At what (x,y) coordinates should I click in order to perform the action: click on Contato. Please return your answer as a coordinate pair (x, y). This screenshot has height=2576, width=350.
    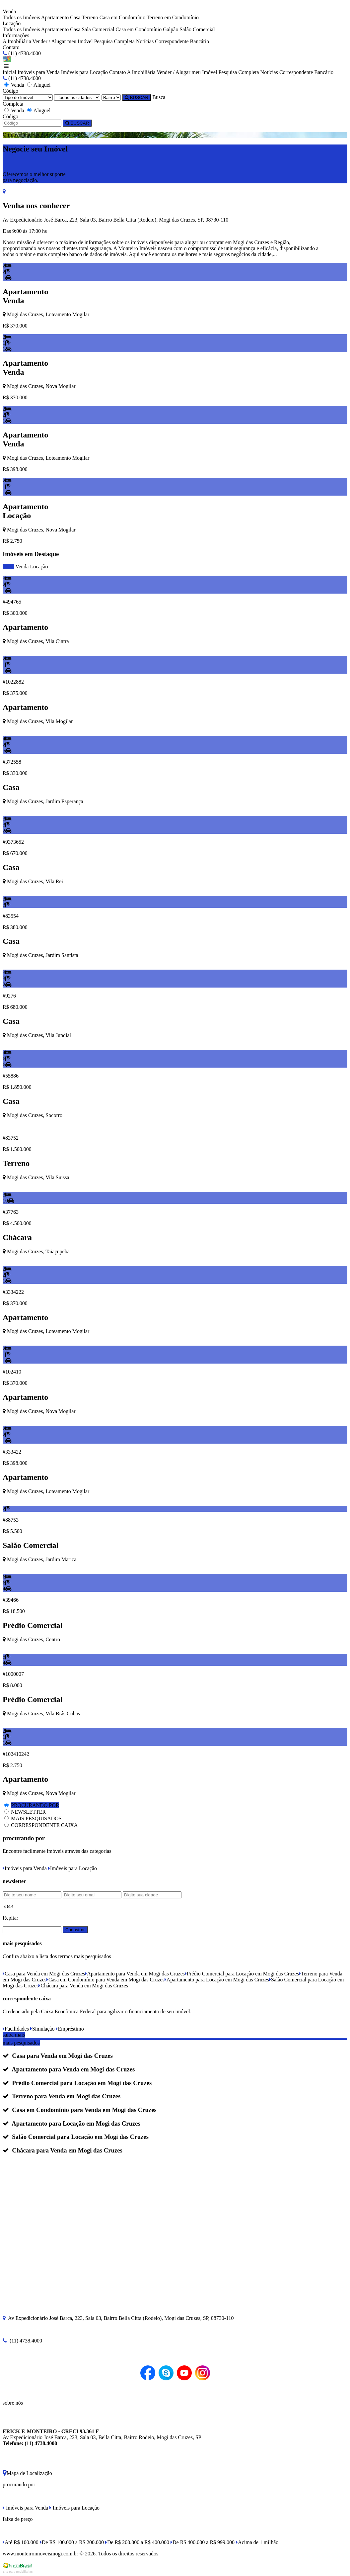
    Looking at the image, I should click on (11, 47).